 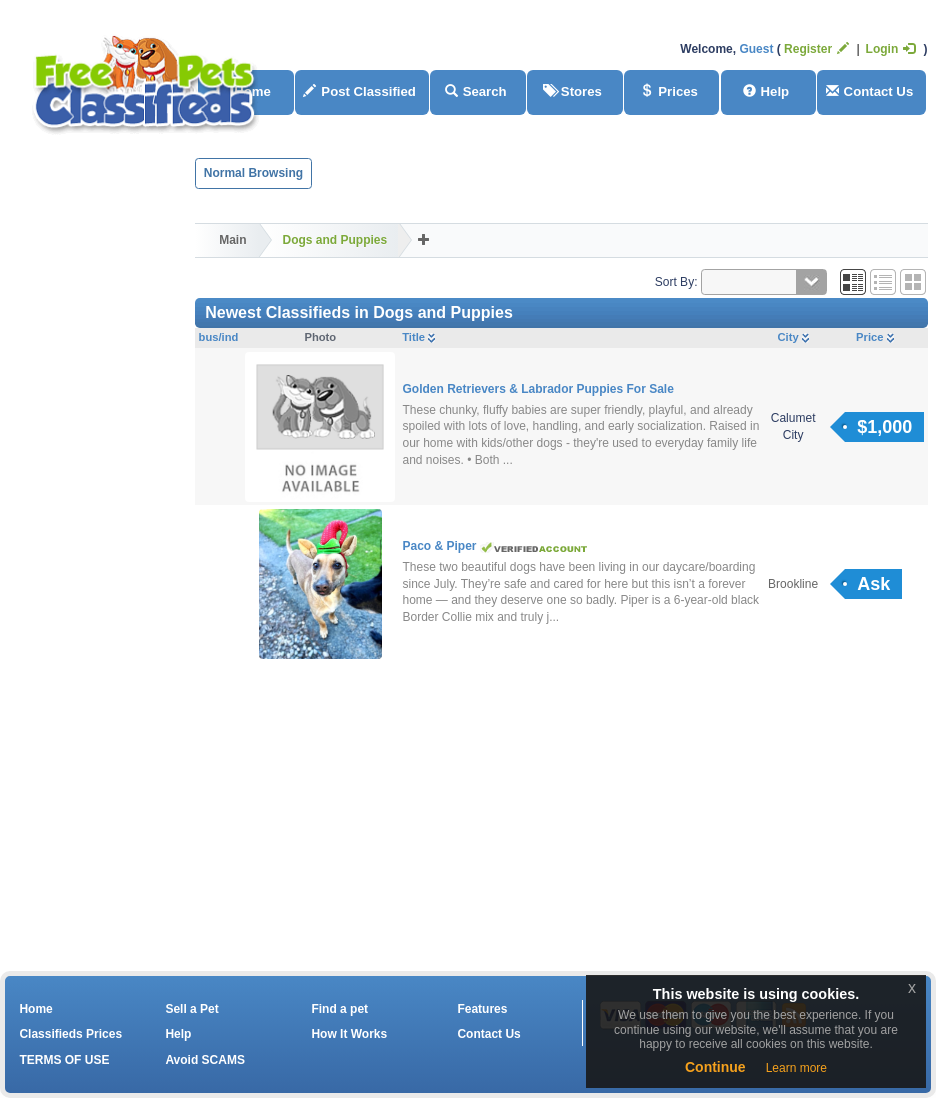 What do you see at coordinates (476, 91) in the screenshot?
I see `Search` at bounding box center [476, 91].